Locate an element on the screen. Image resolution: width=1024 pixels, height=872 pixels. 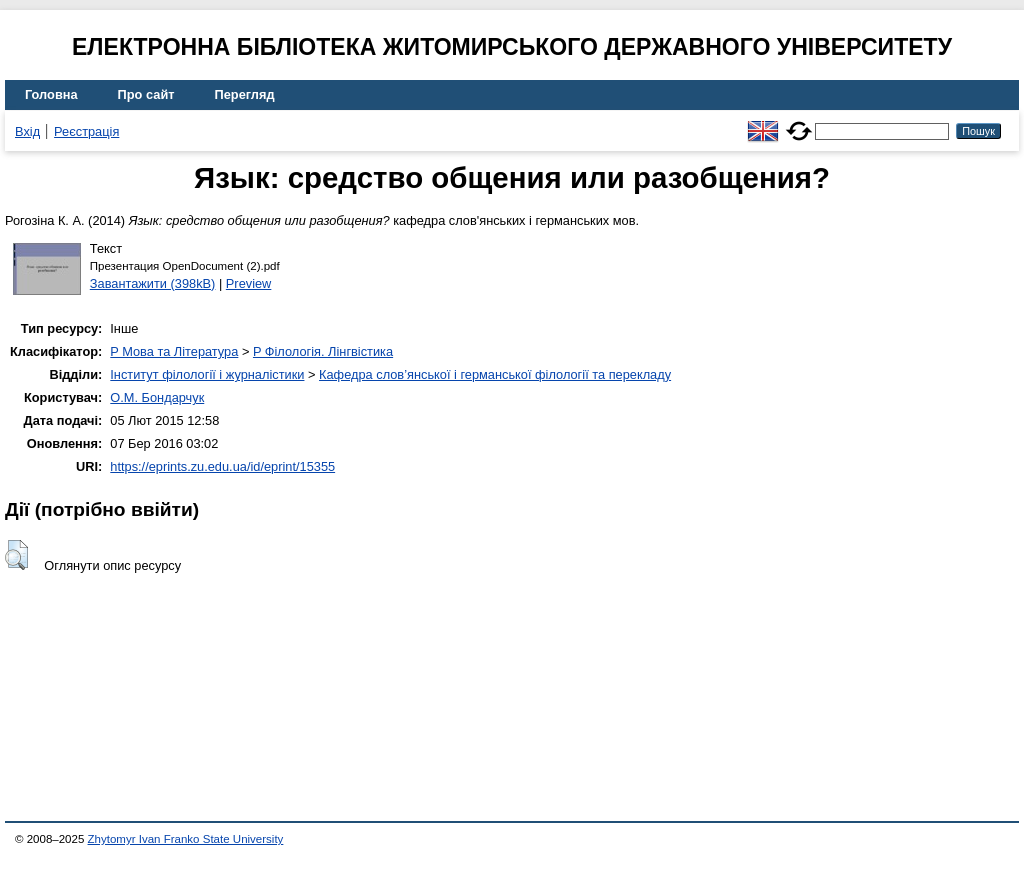
P Філологія. Лінгвістика is located at coordinates (323, 351).